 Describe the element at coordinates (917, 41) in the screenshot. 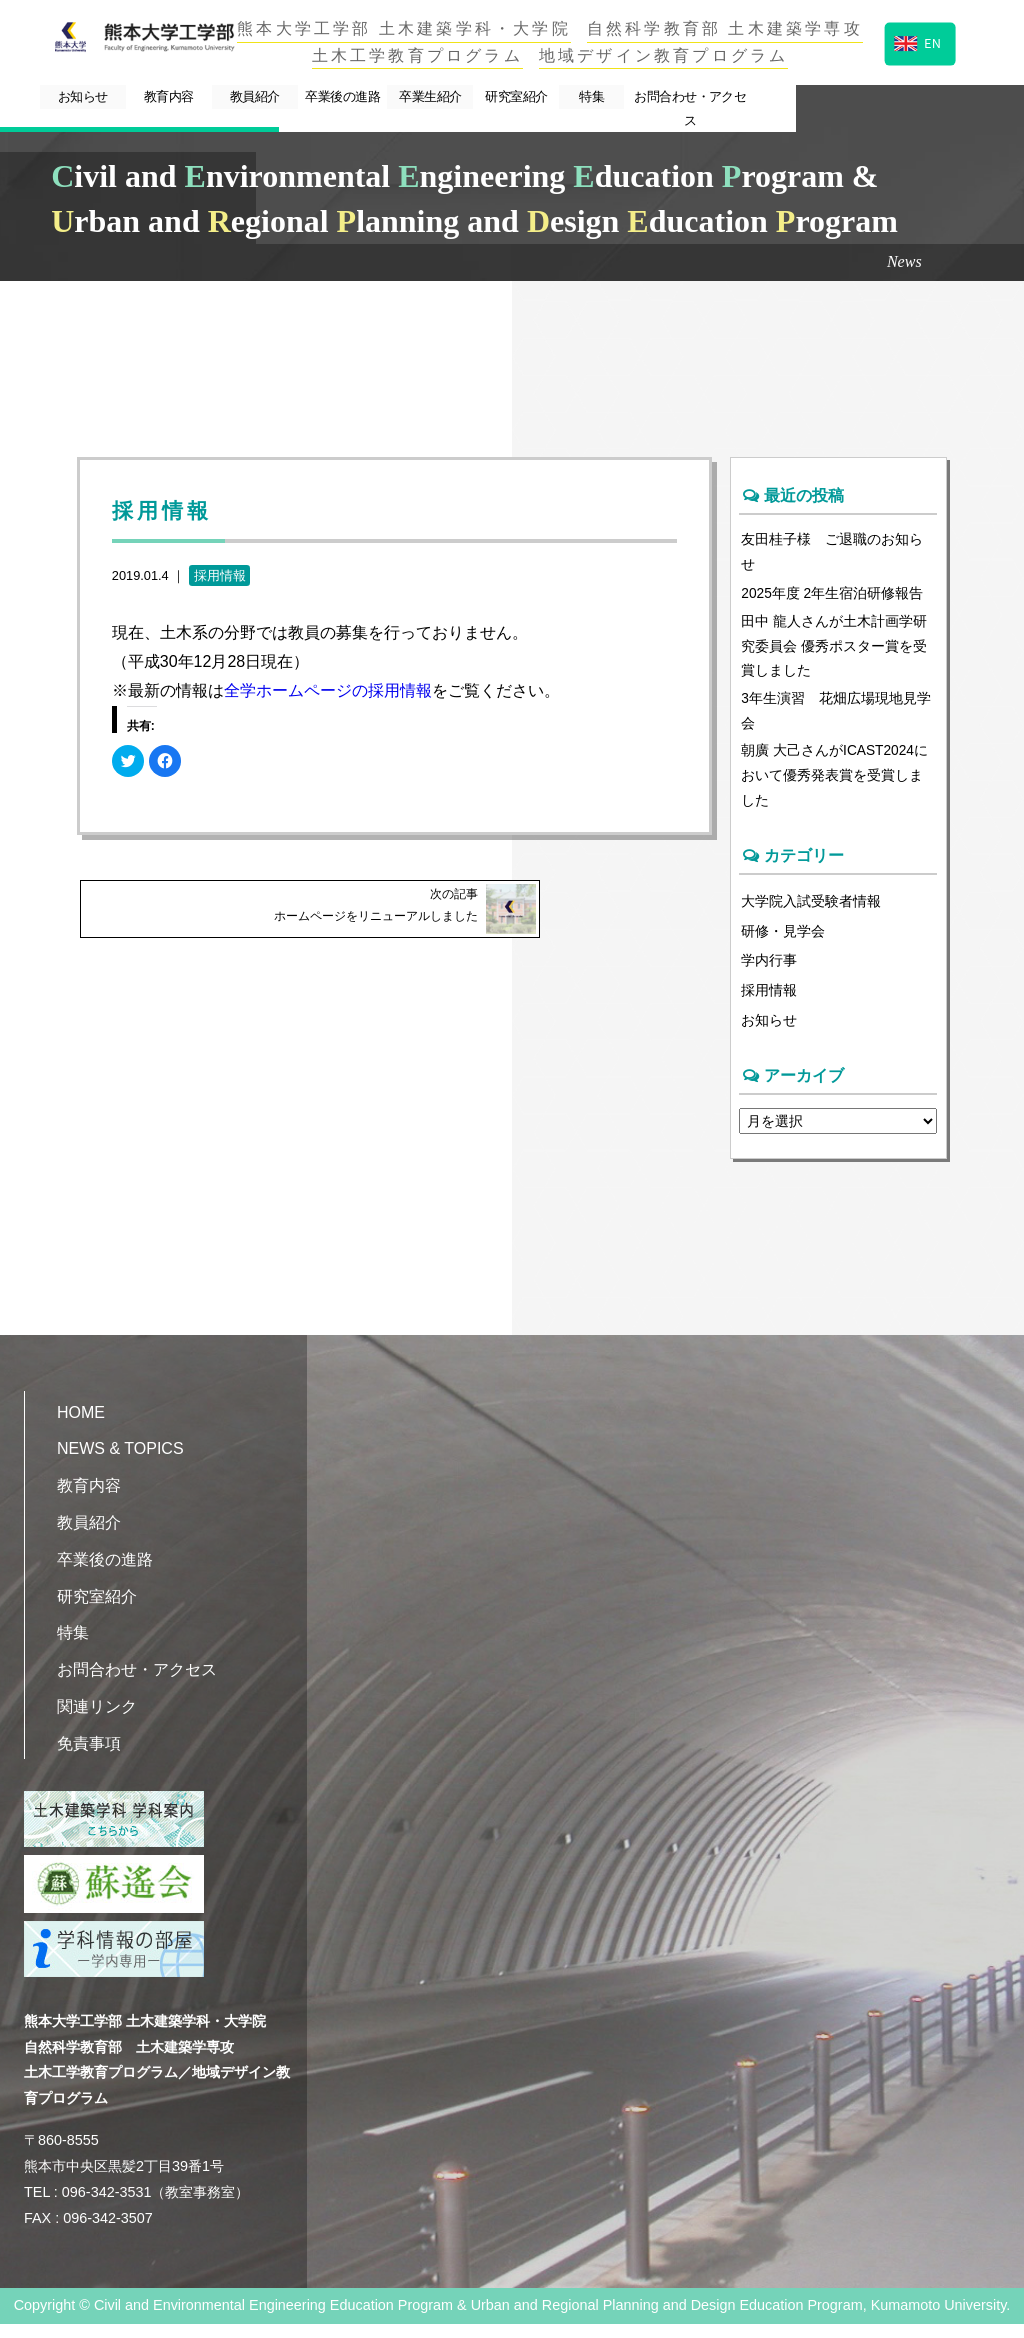

I see `EN` at that location.